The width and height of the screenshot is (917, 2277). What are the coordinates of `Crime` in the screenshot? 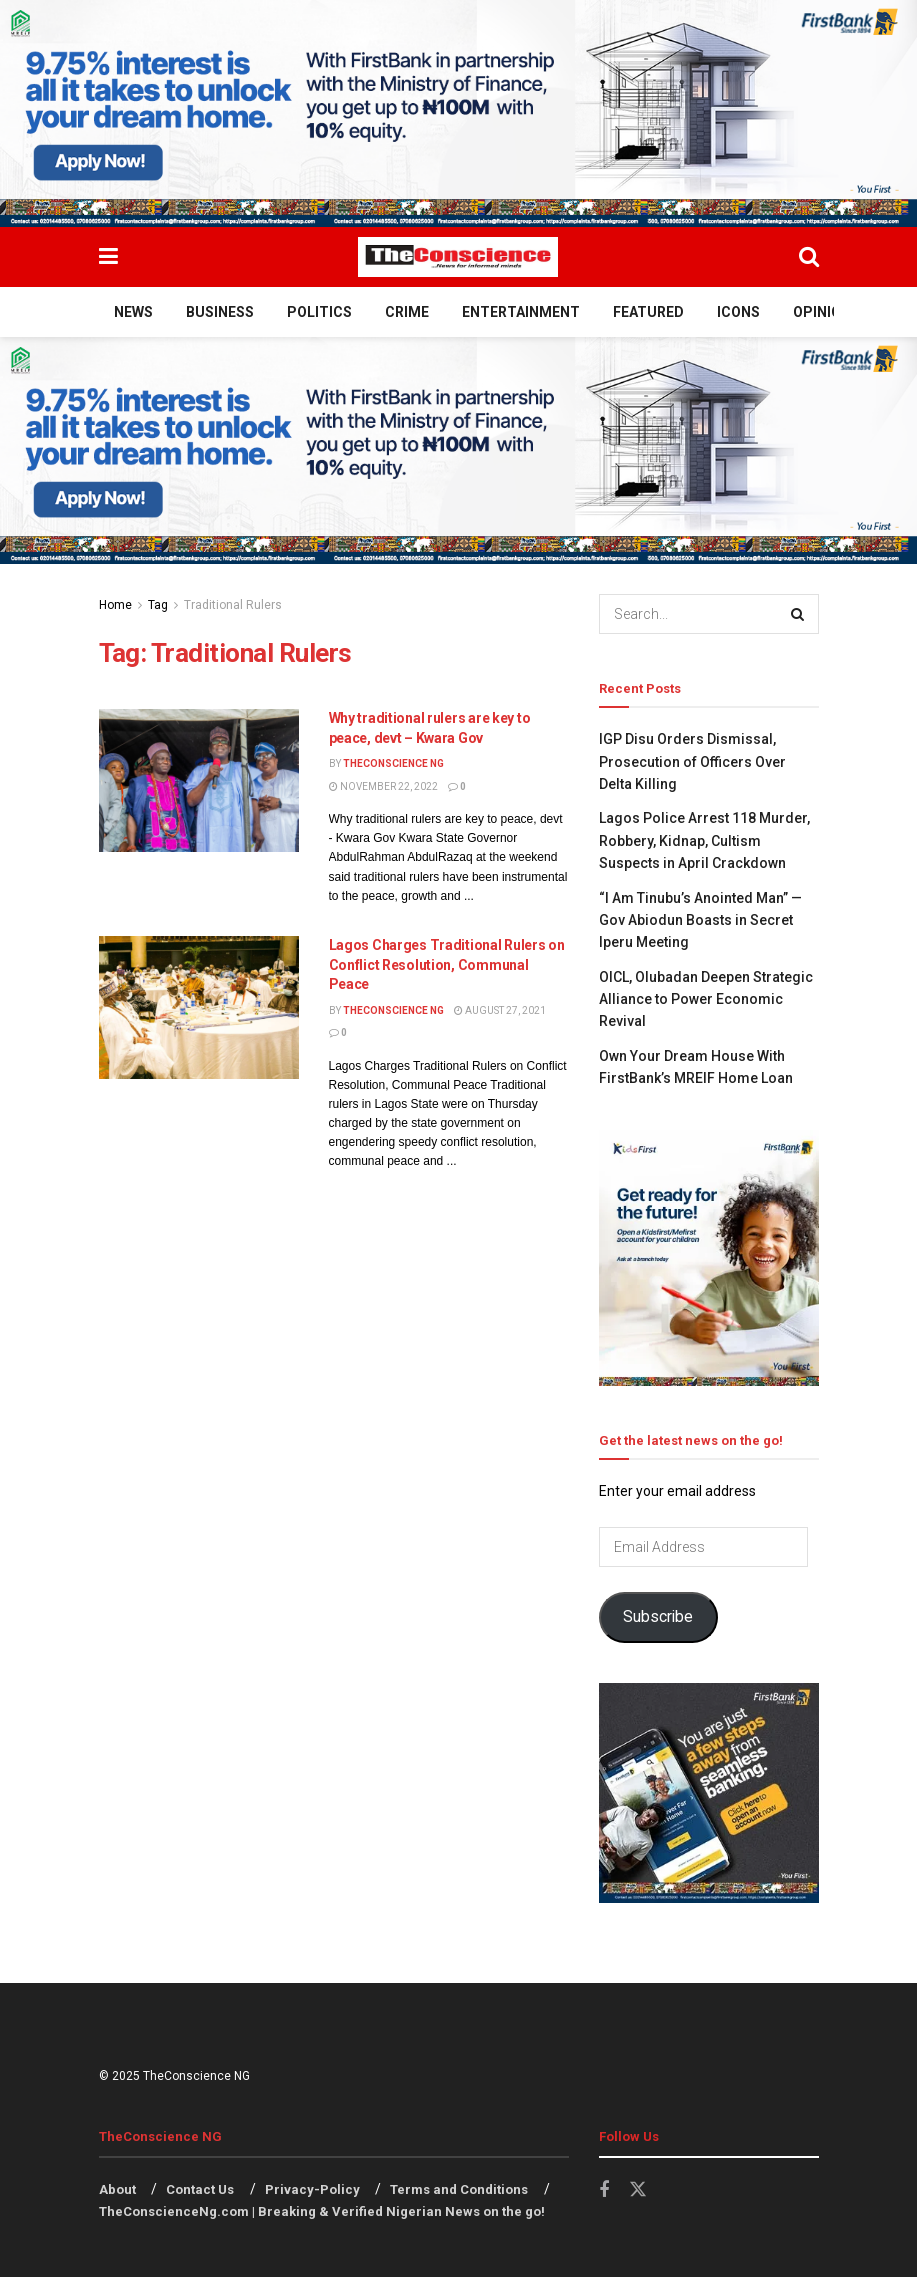 It's located at (407, 312).